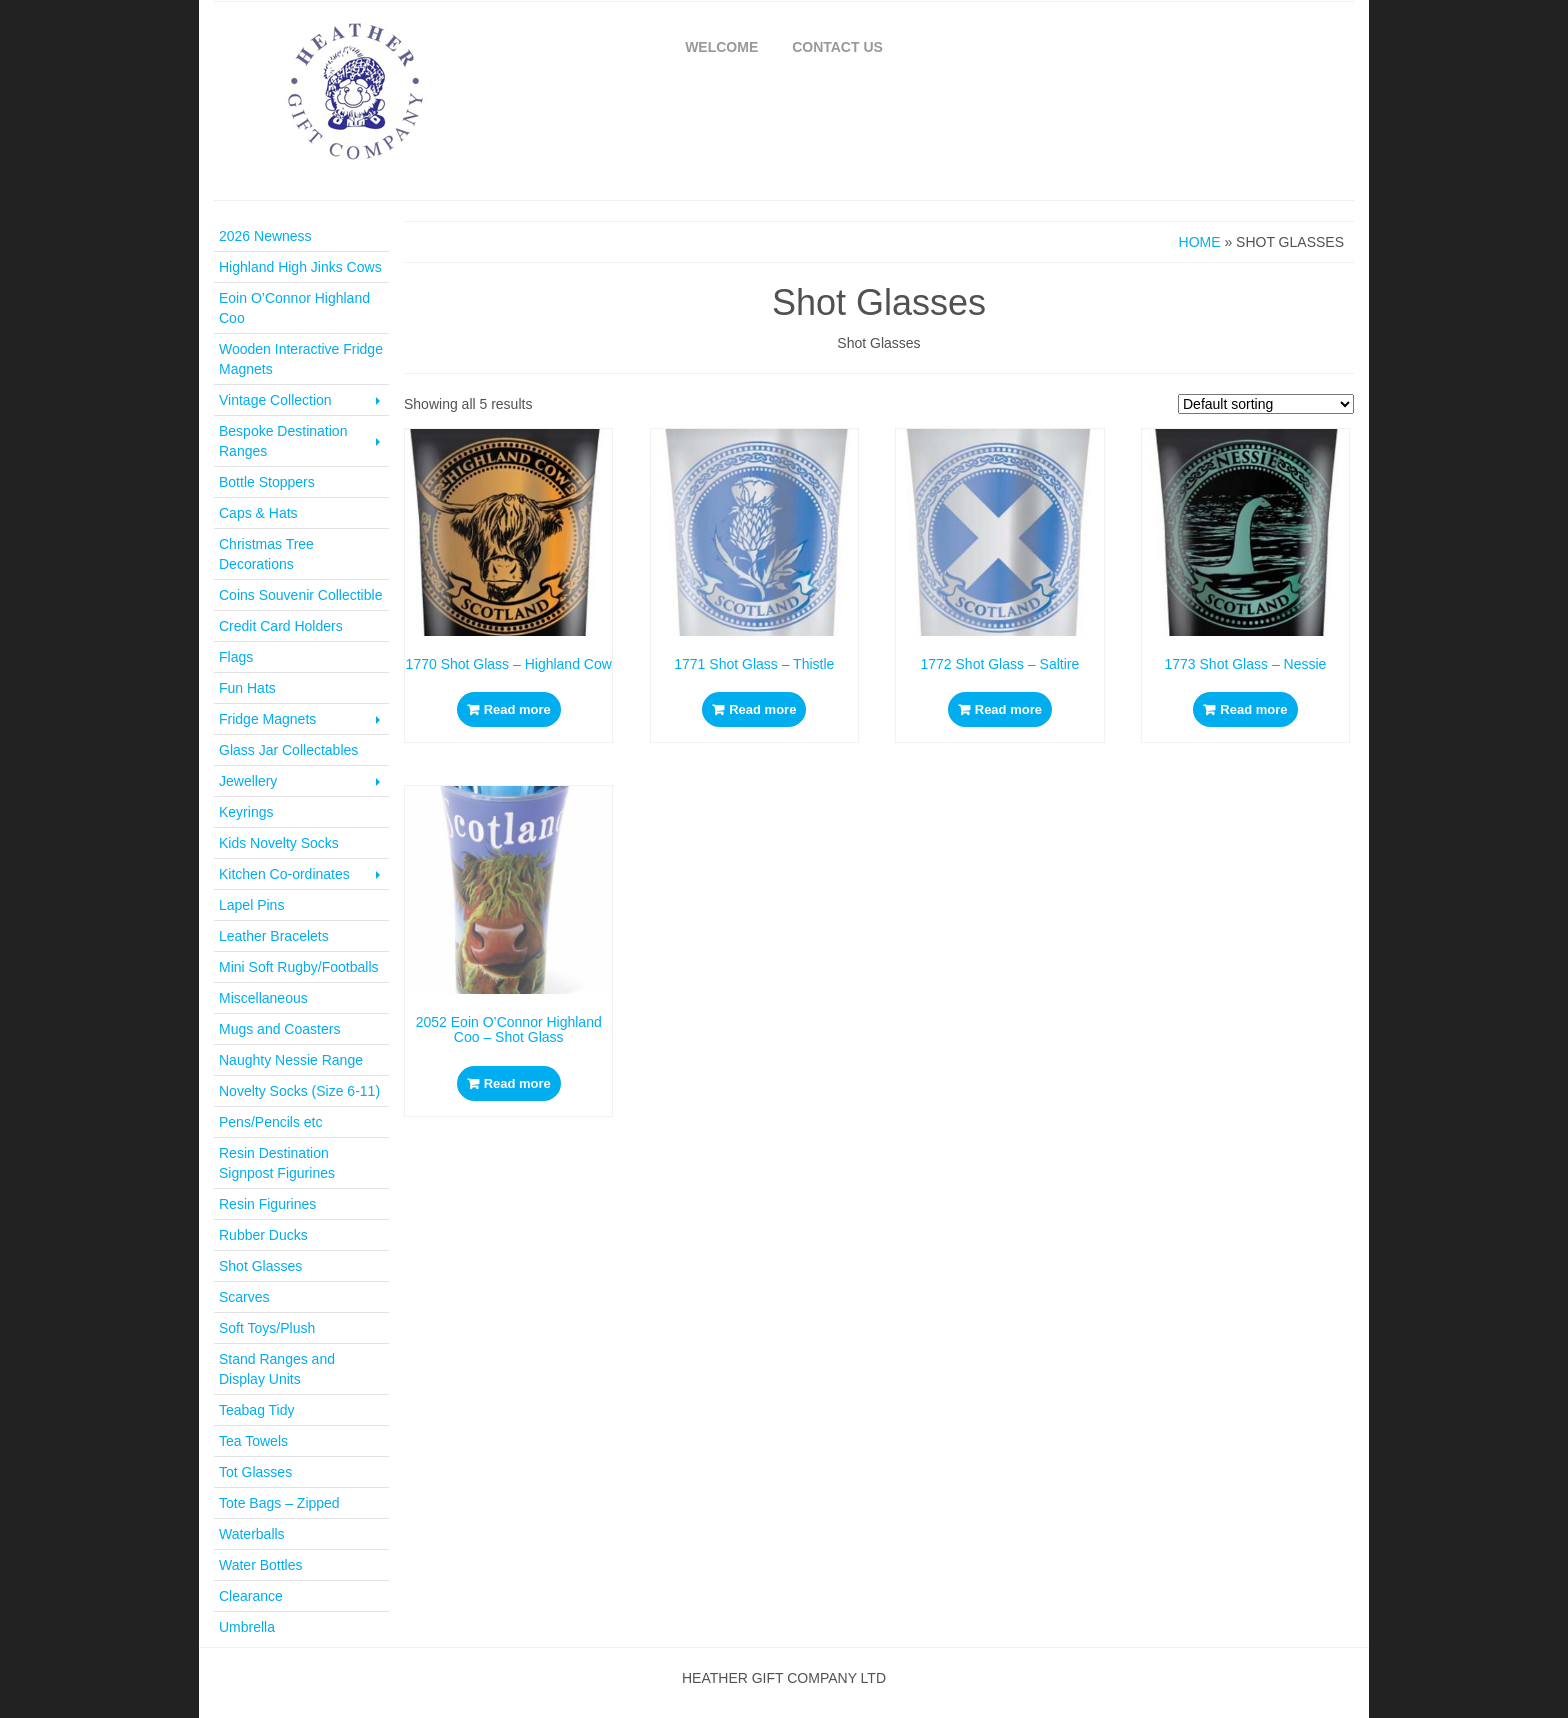 Image resolution: width=1568 pixels, height=1718 pixels. What do you see at coordinates (762, 709) in the screenshot?
I see `Read more [Read more about “1771 Shot Glass - Thistle”]` at bounding box center [762, 709].